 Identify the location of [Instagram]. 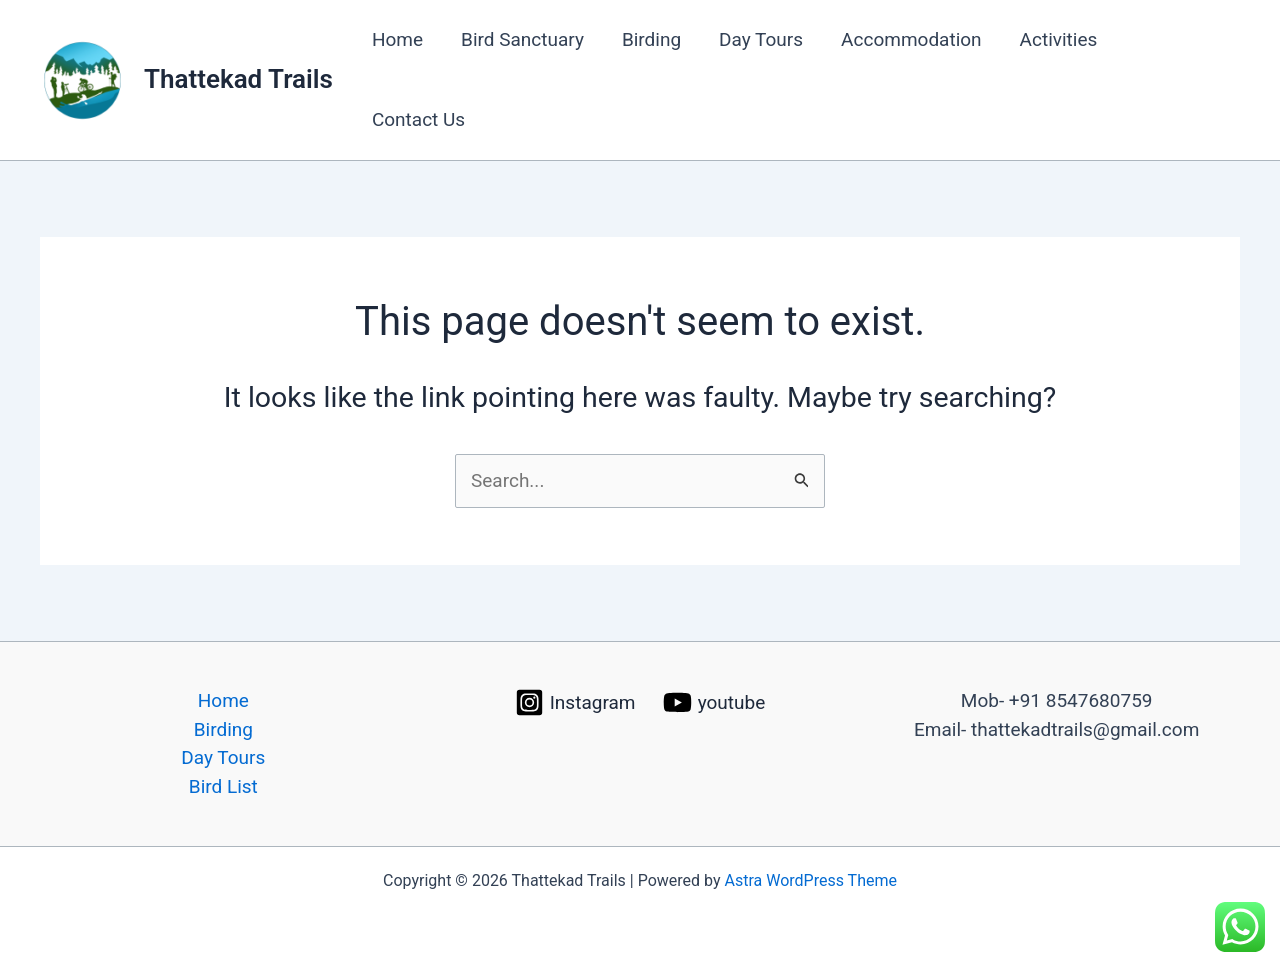
(575, 702).